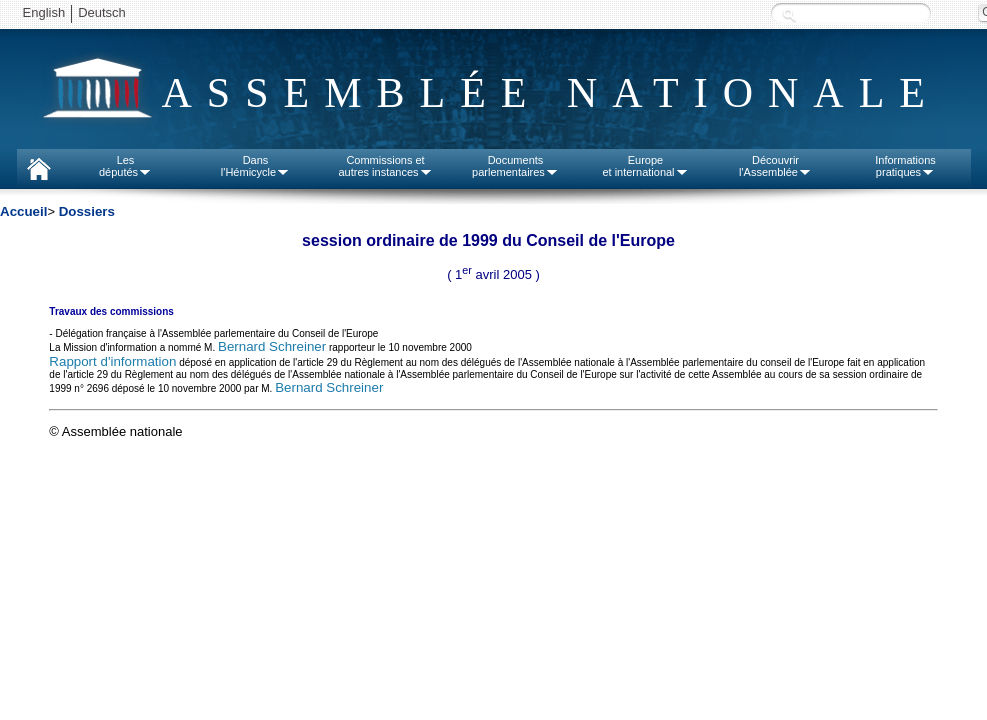 This screenshot has width=987, height=720. What do you see at coordinates (102, 12) in the screenshot?
I see `Deutsch` at bounding box center [102, 12].